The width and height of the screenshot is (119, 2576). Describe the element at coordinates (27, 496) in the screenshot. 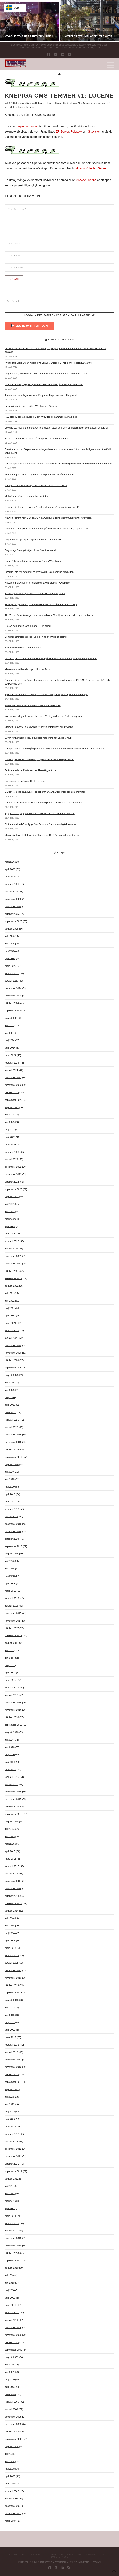

I see `Malmö stad köper in automation för 20 Mkr` at that location.